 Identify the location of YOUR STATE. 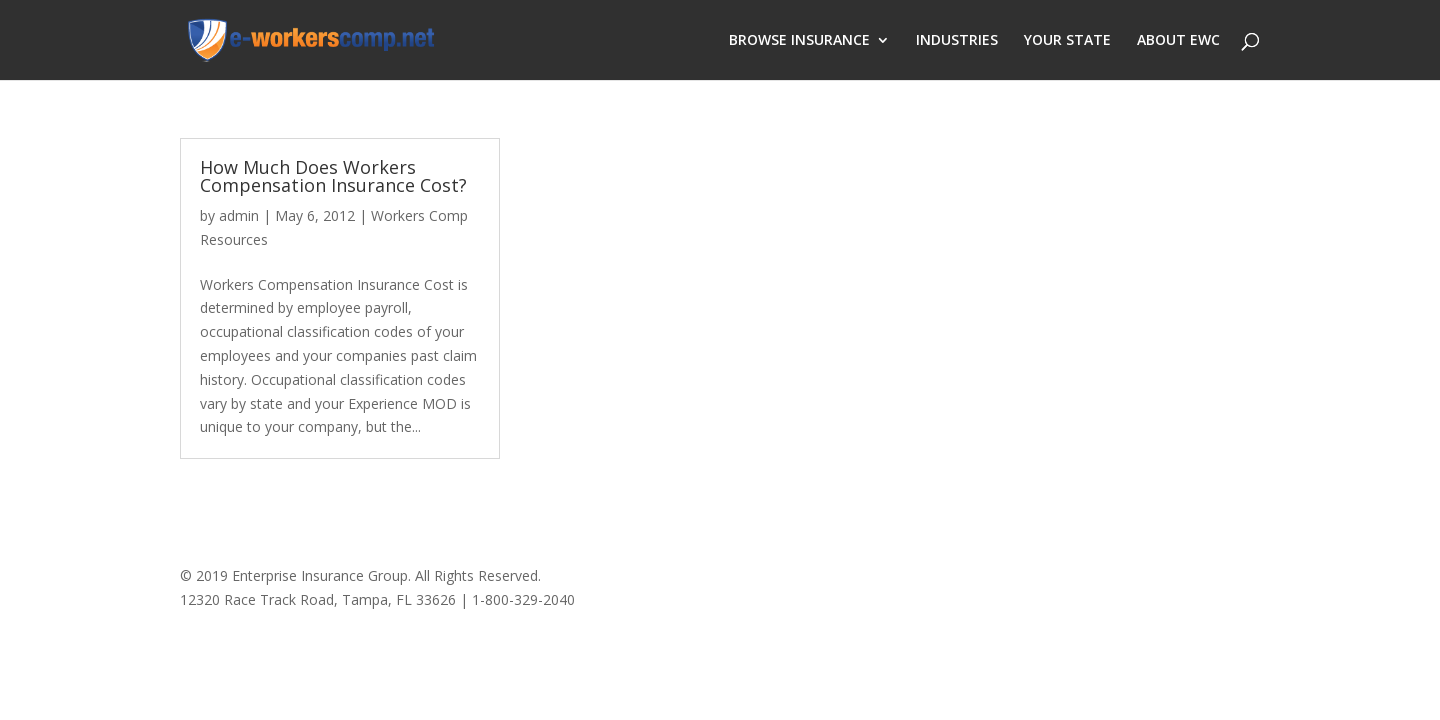
(1067, 41).